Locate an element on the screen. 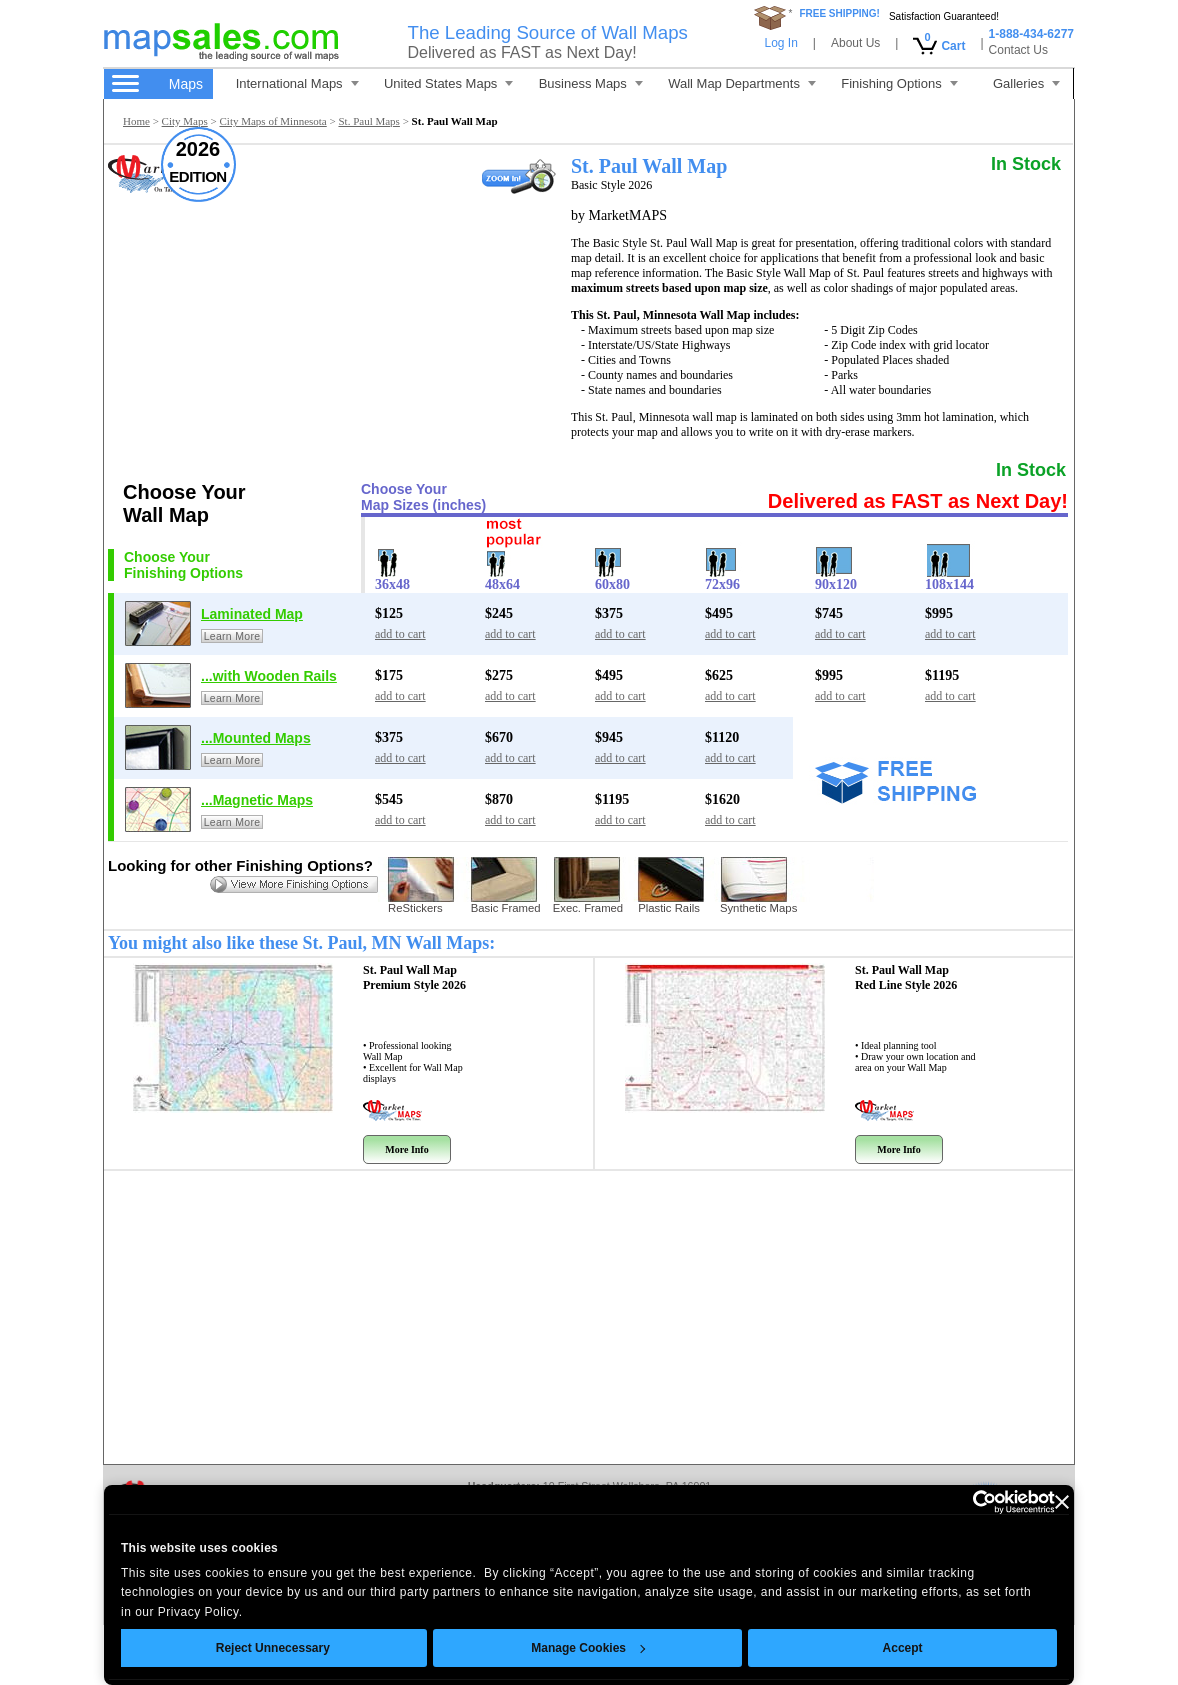 This screenshot has height=1685, width=1178. Galleries is located at coordinates (1026, 83).